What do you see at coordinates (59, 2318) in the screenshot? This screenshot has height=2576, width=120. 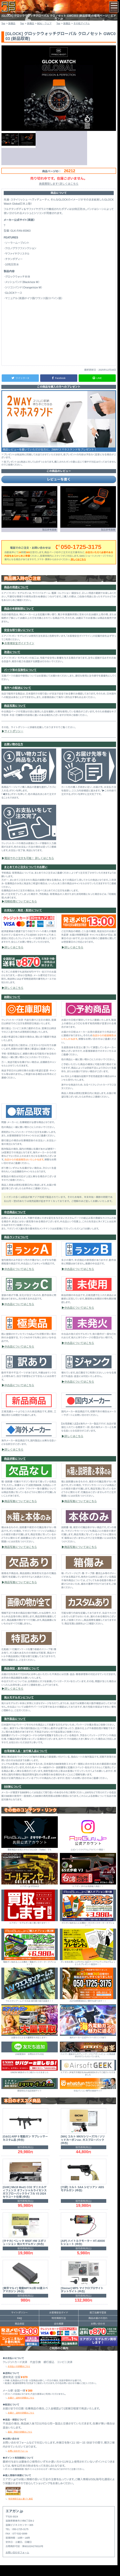 I see `特定商取引法` at bounding box center [59, 2318].